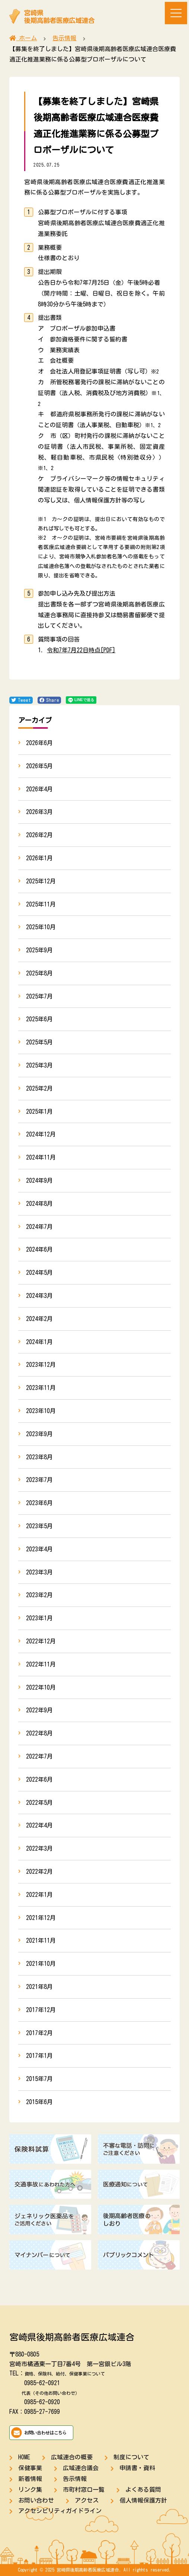 The height and width of the screenshot is (2576, 189). Describe the element at coordinates (39, 2079) in the screenshot. I see `2015年7月` at that location.